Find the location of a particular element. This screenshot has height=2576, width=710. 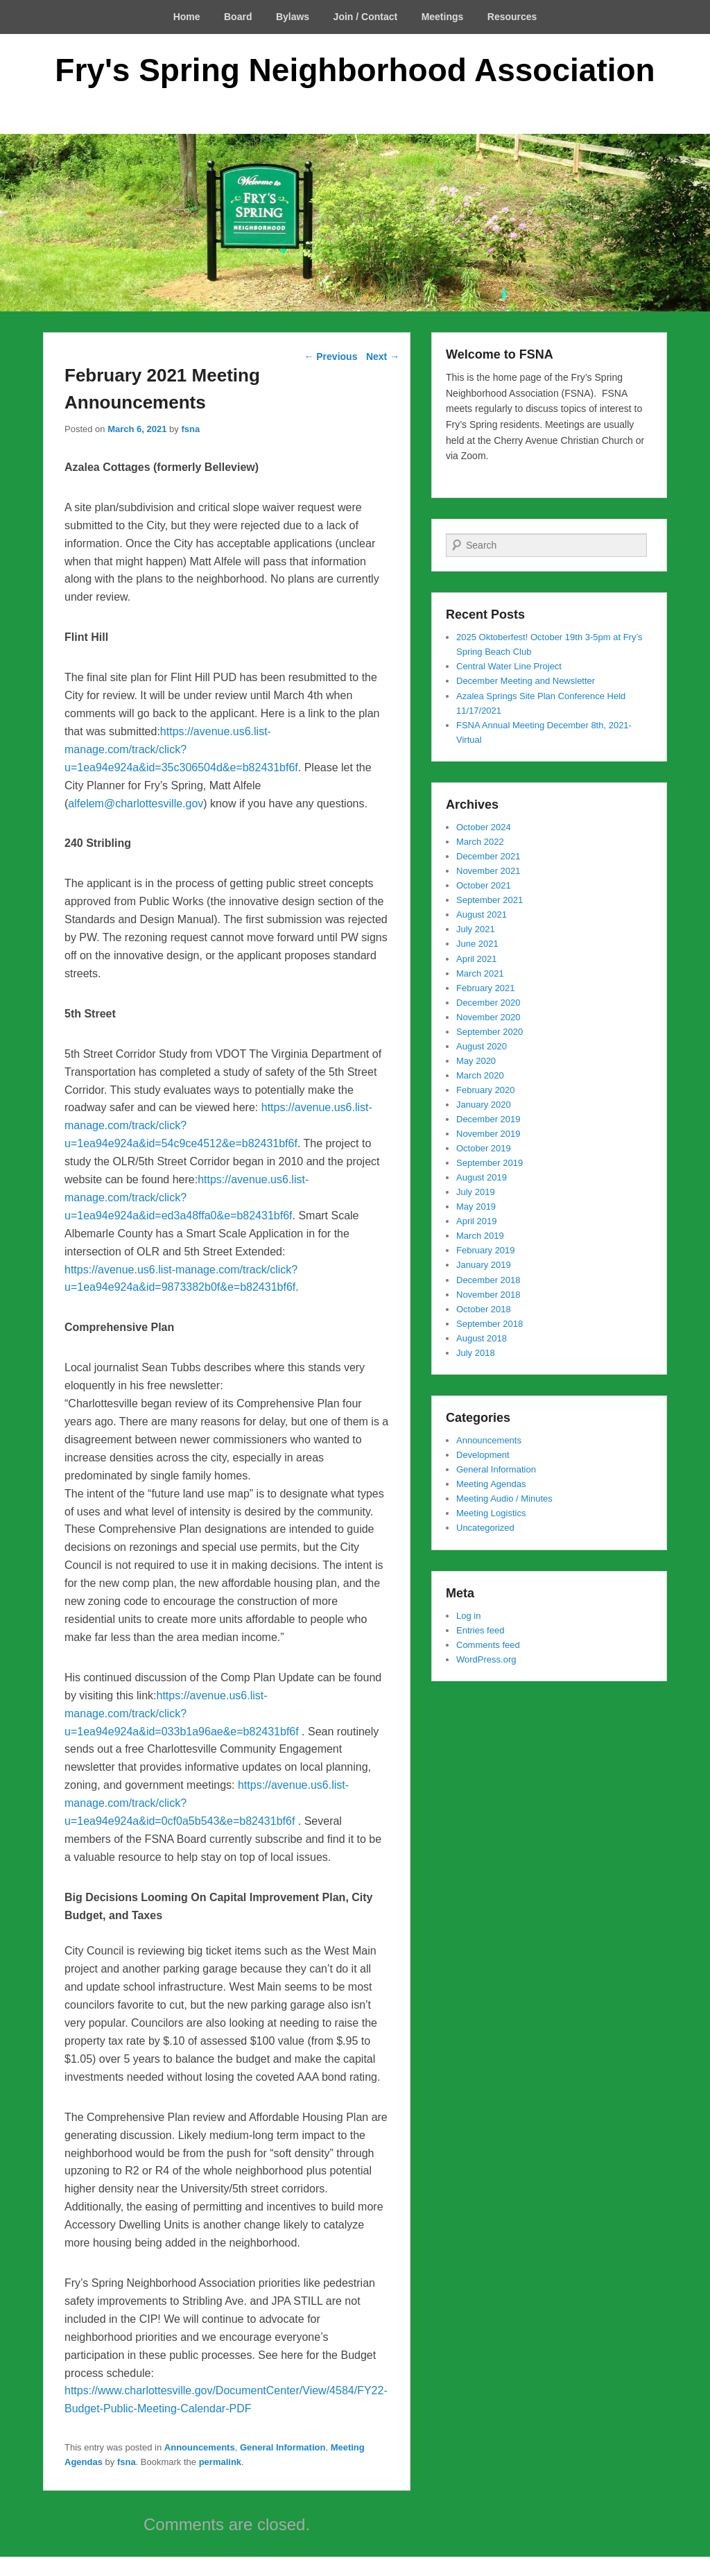

Development is located at coordinates (483, 1455).